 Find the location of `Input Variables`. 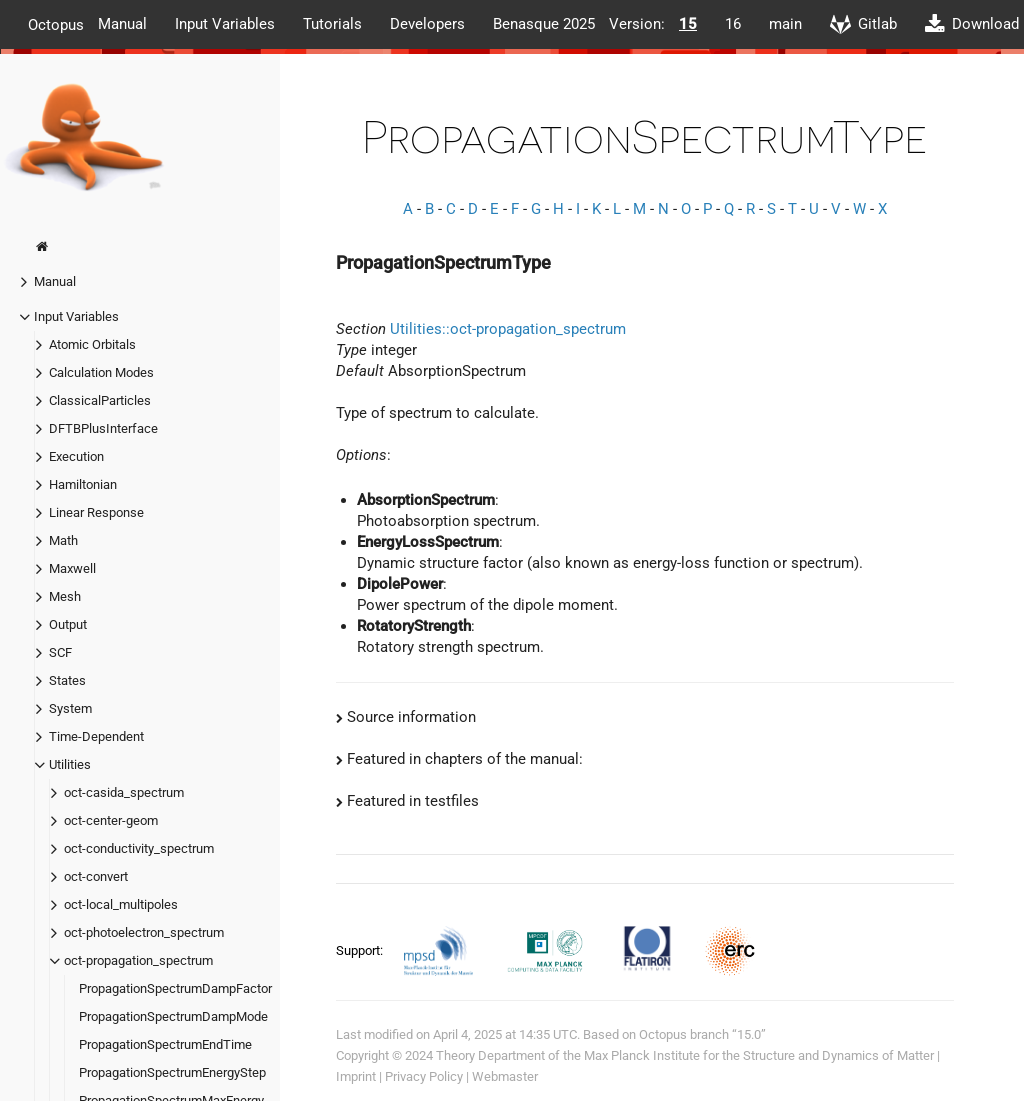

Input Variables is located at coordinates (225, 24).